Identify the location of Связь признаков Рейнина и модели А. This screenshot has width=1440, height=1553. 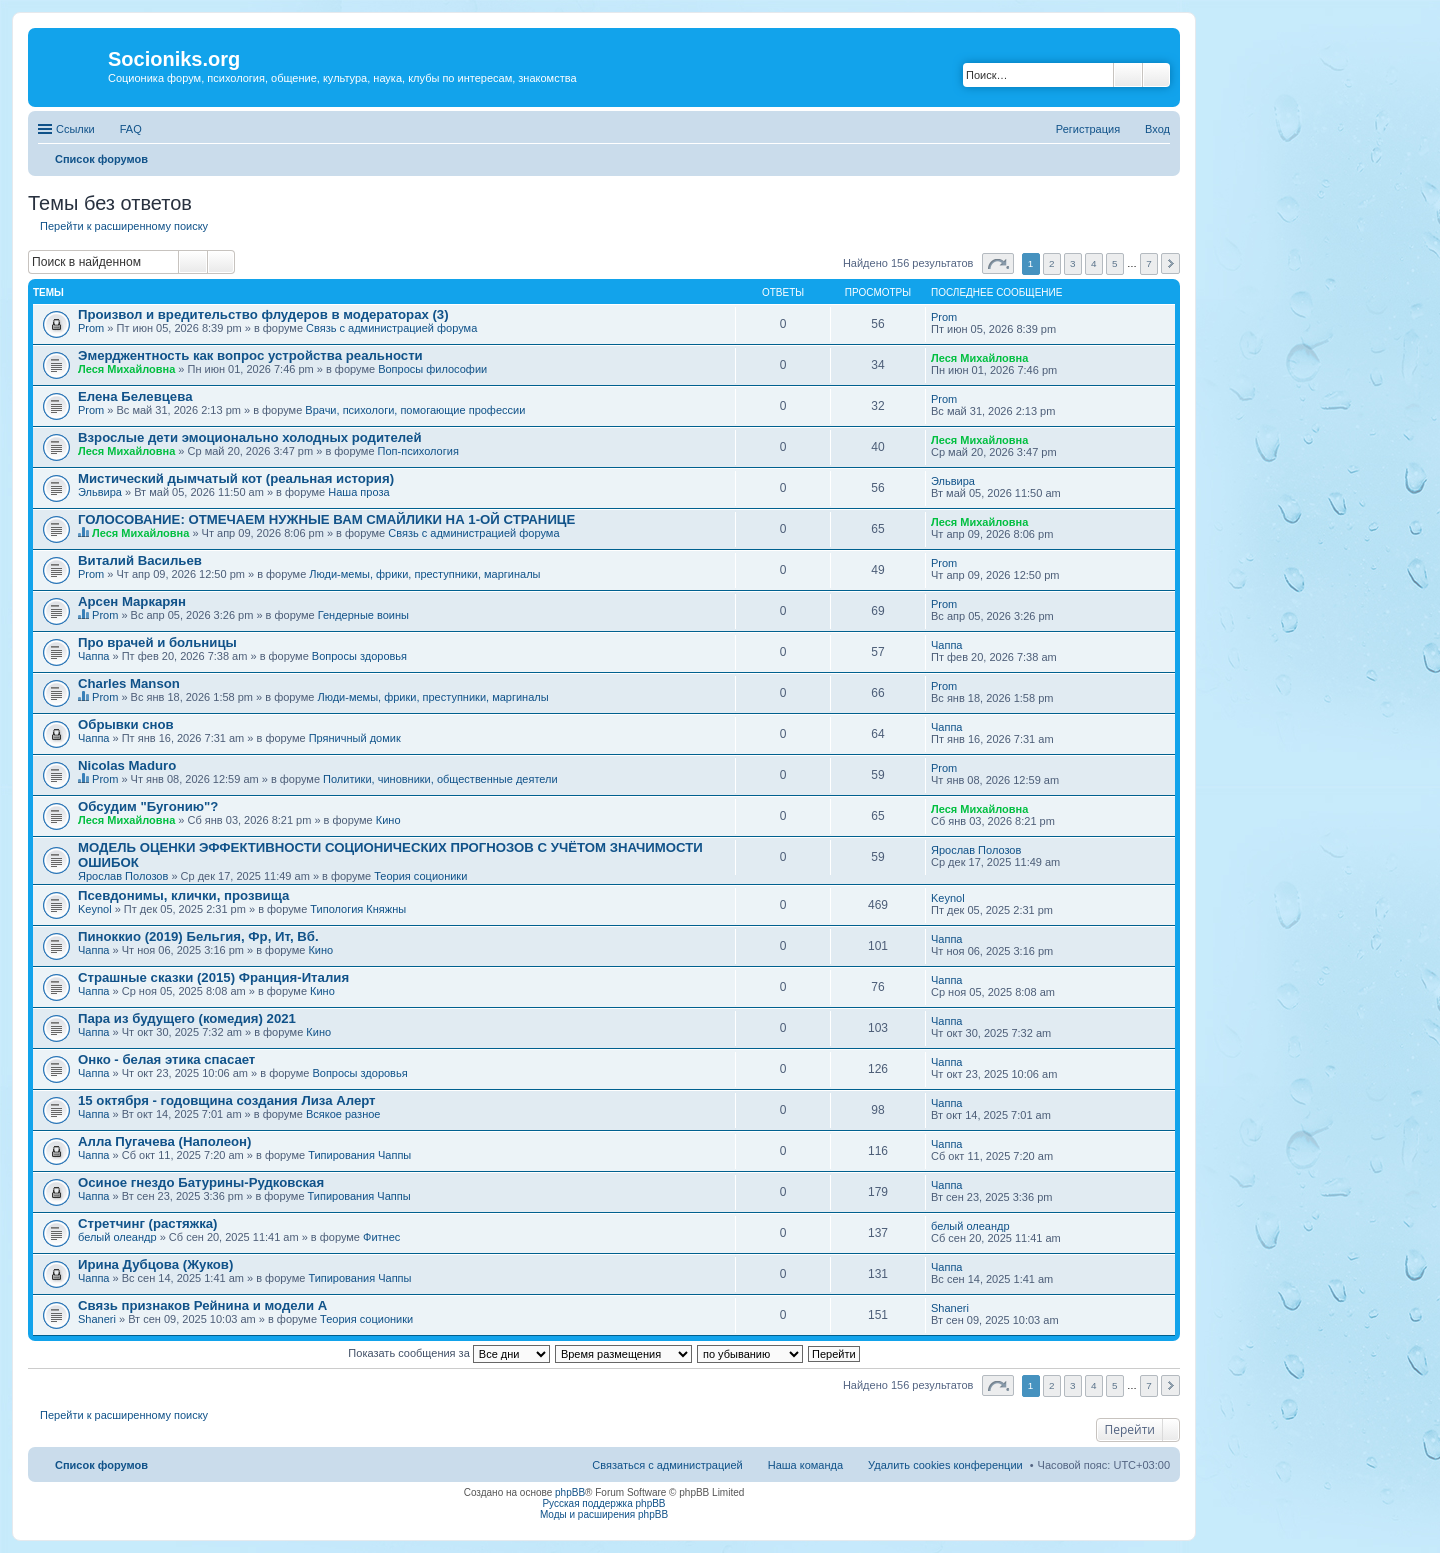
(202, 1305).